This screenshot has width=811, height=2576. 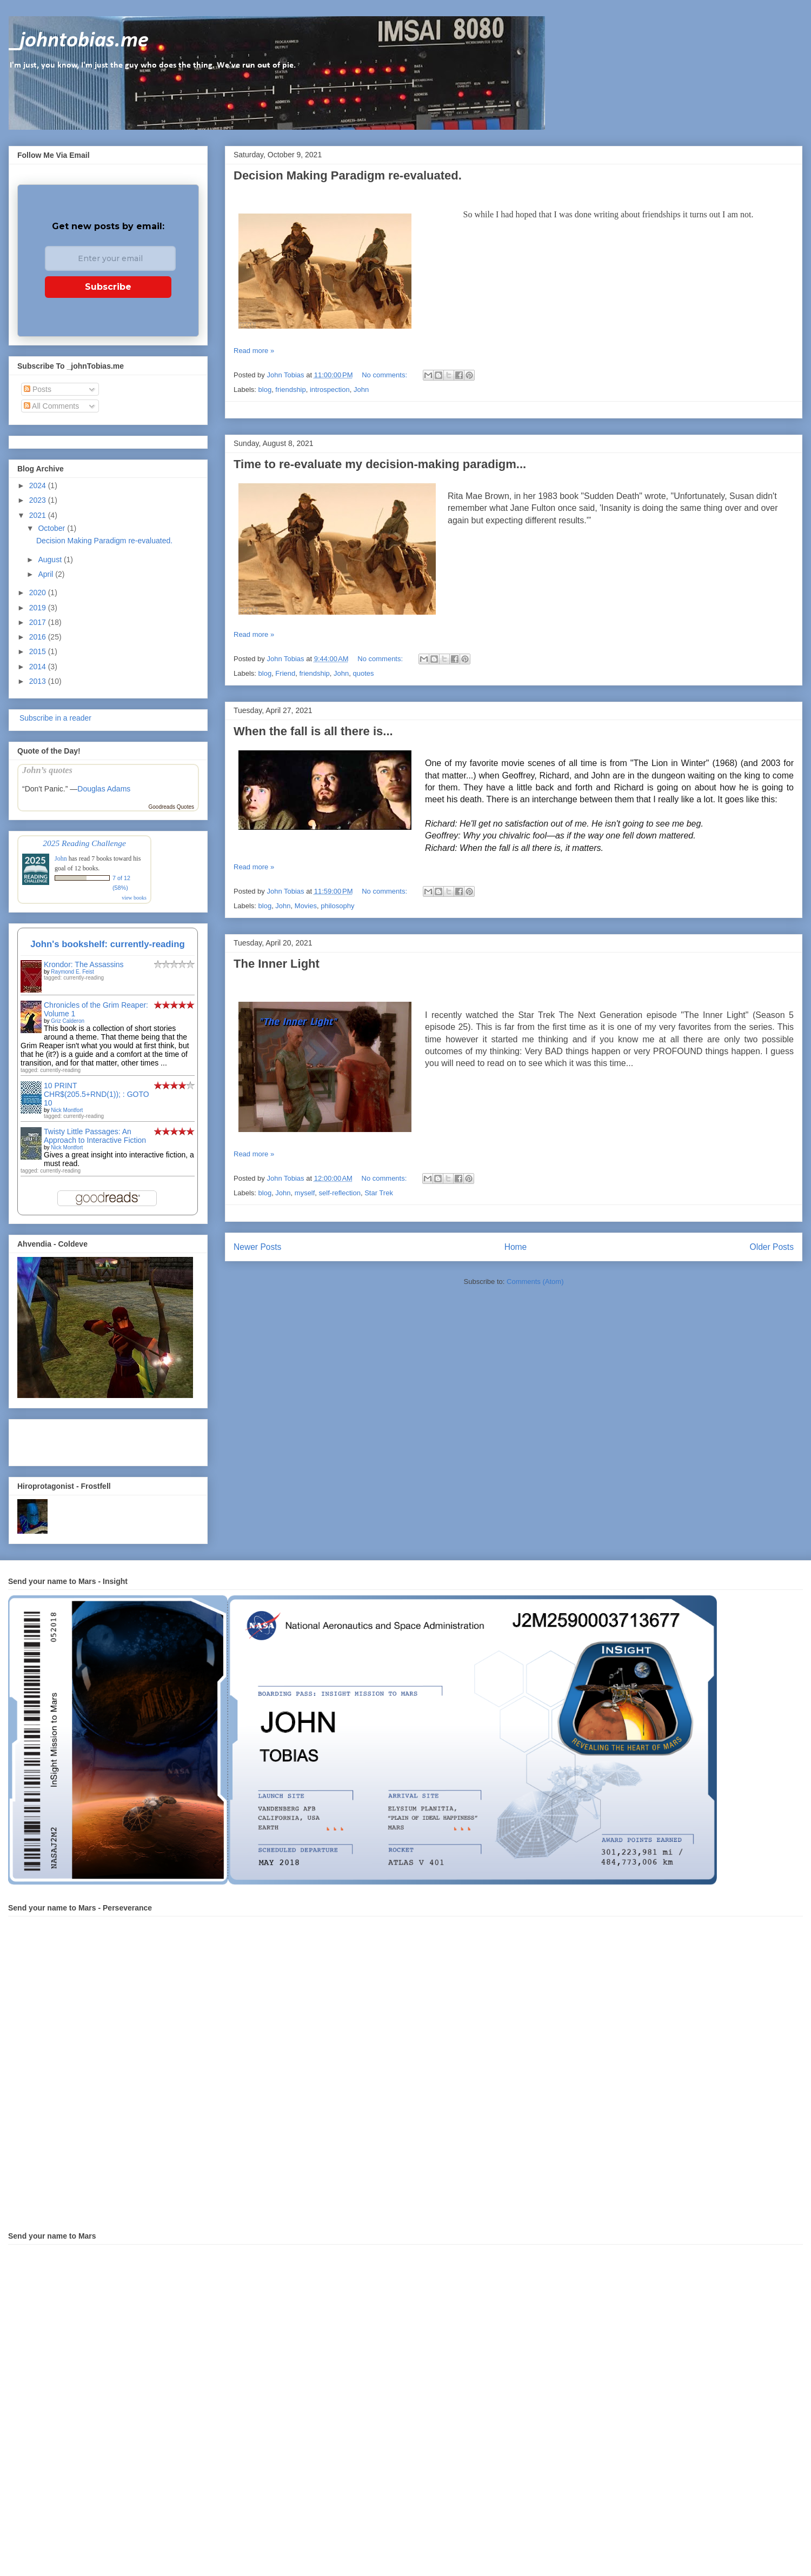 What do you see at coordinates (84, 843) in the screenshot?
I see `2025 Reading Challenge` at bounding box center [84, 843].